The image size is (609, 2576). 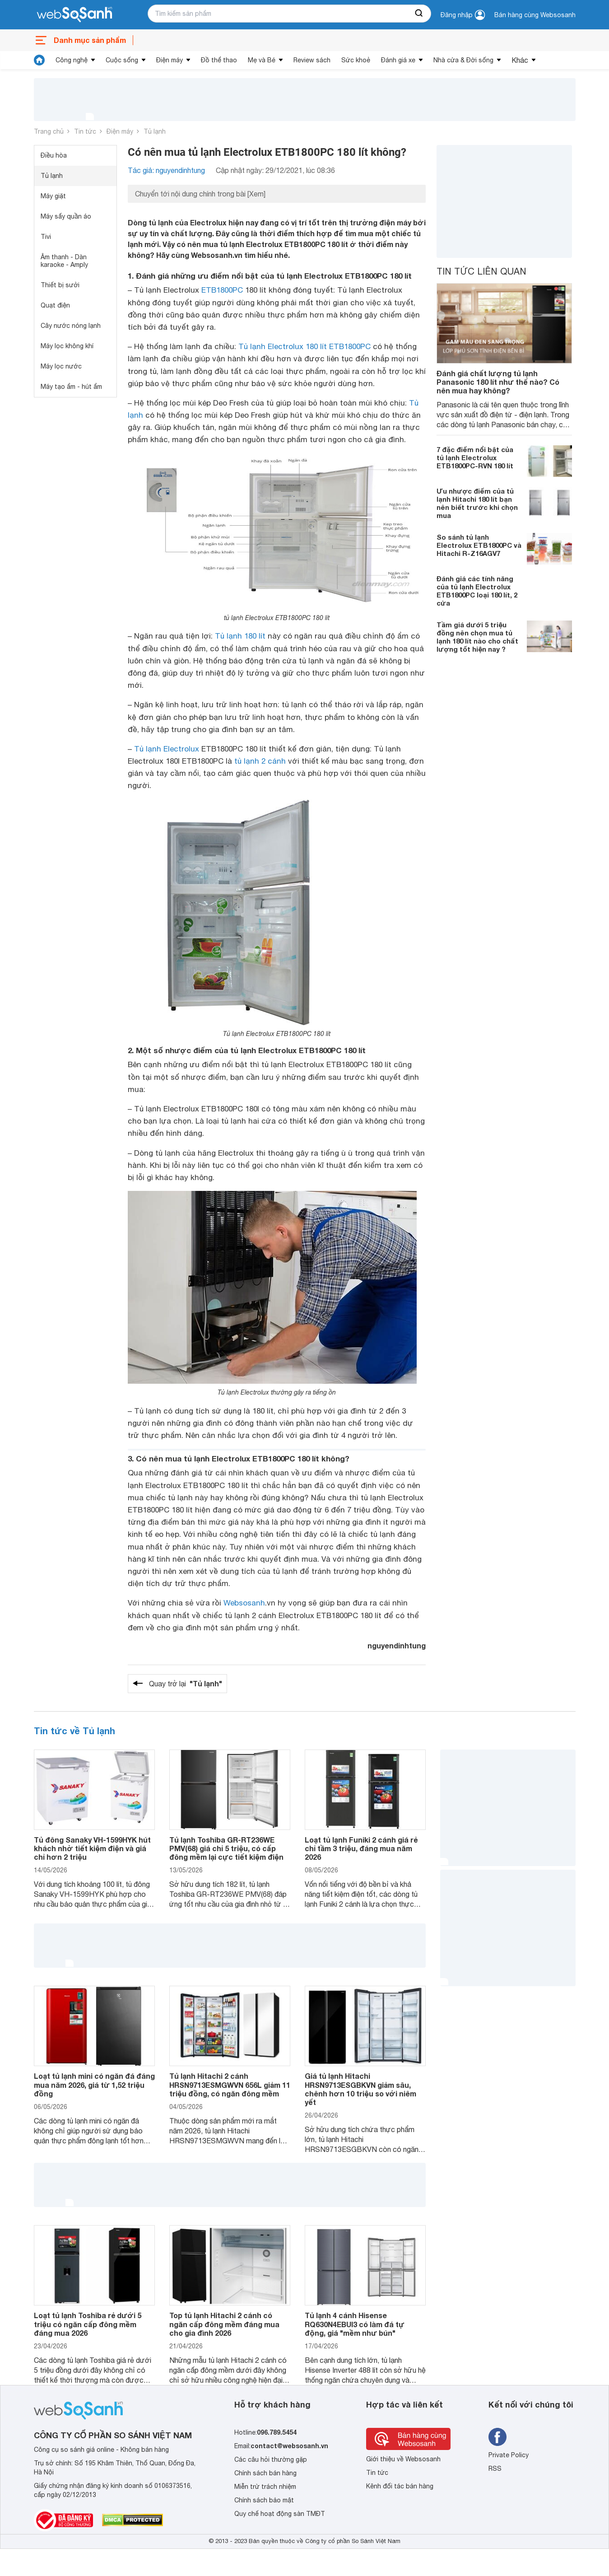 What do you see at coordinates (169, 60) in the screenshot?
I see `Điện máy` at bounding box center [169, 60].